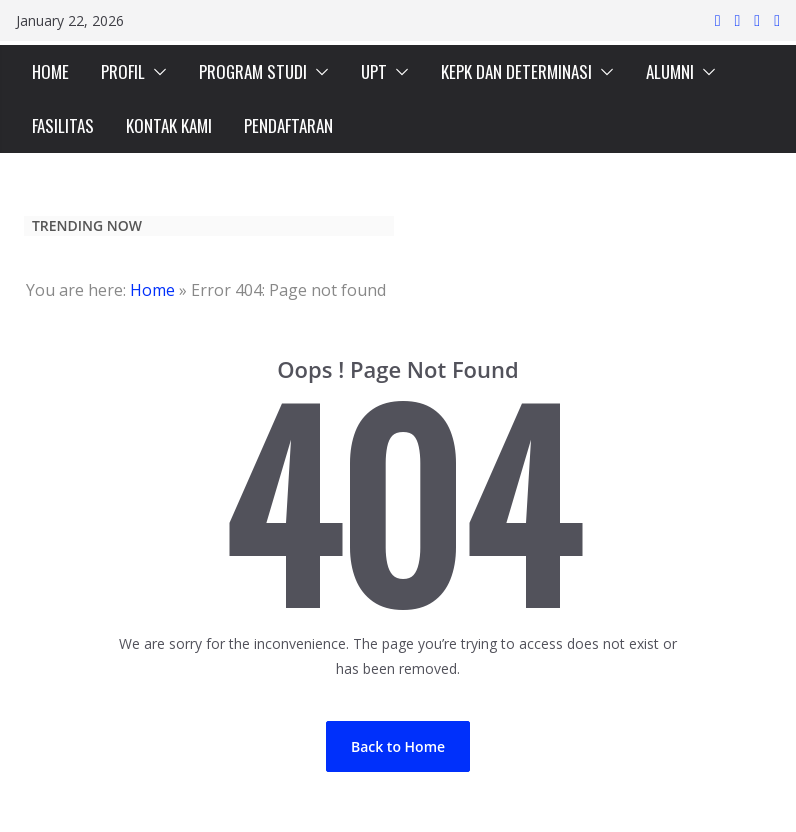  I want to click on Home, so click(152, 290).